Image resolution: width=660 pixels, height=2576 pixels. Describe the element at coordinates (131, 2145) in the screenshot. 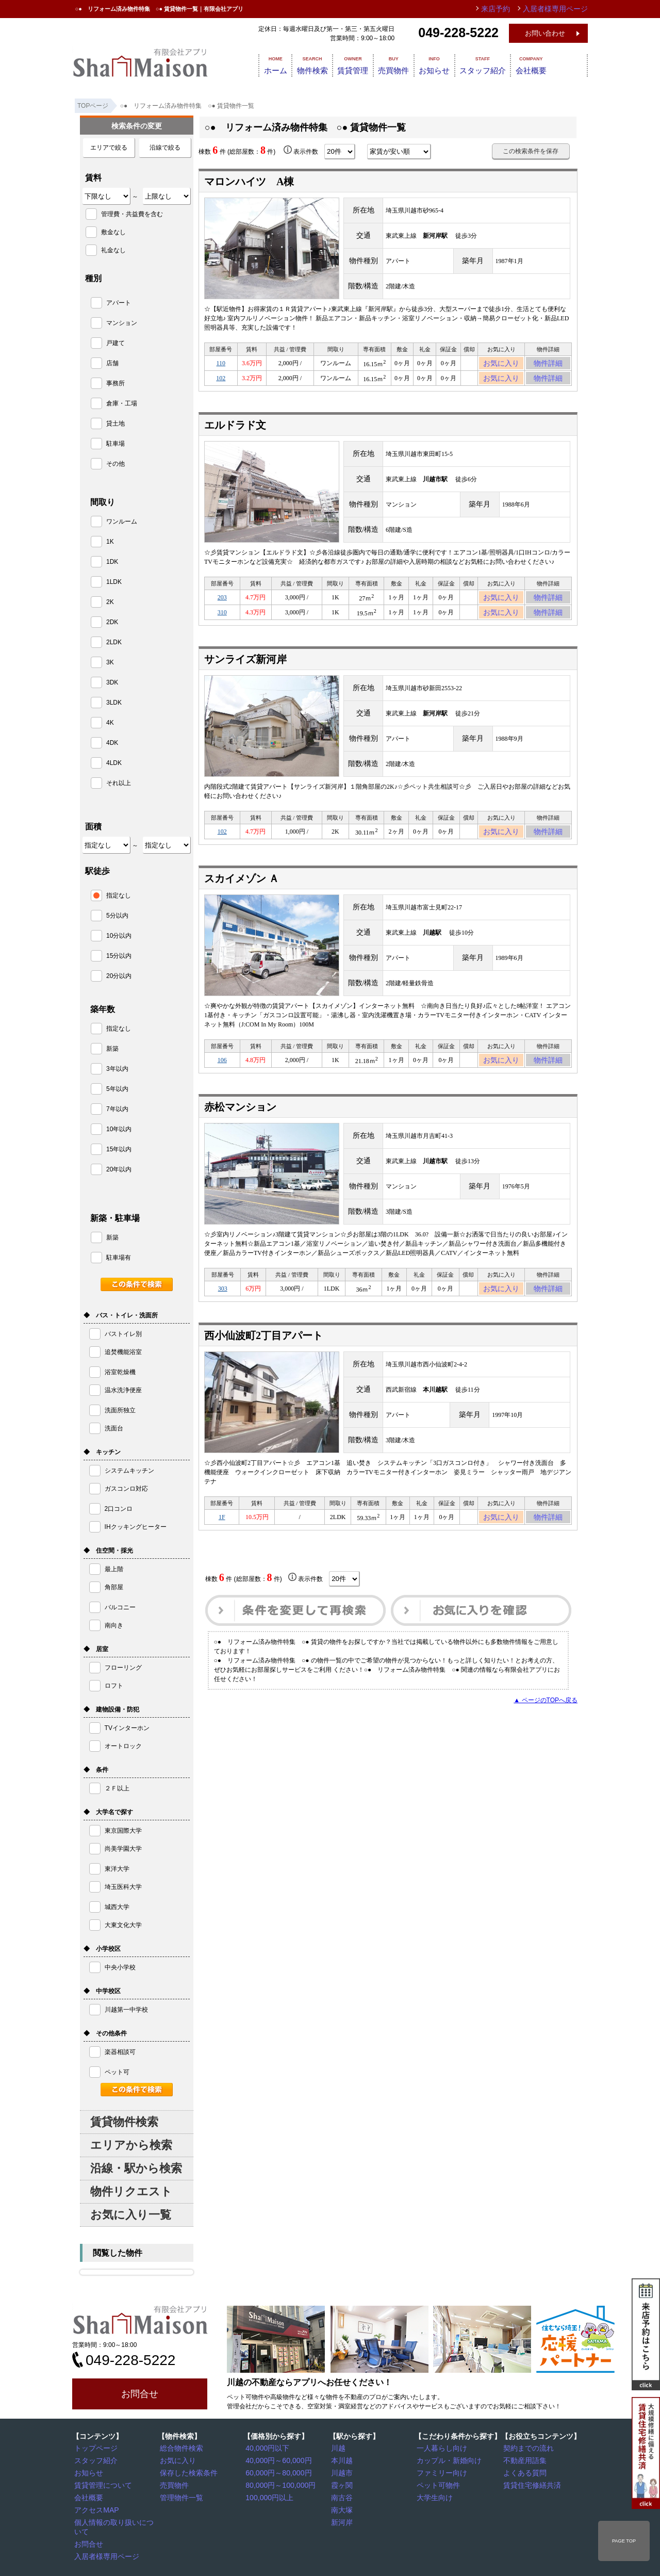

I see `エリアから検索` at that location.